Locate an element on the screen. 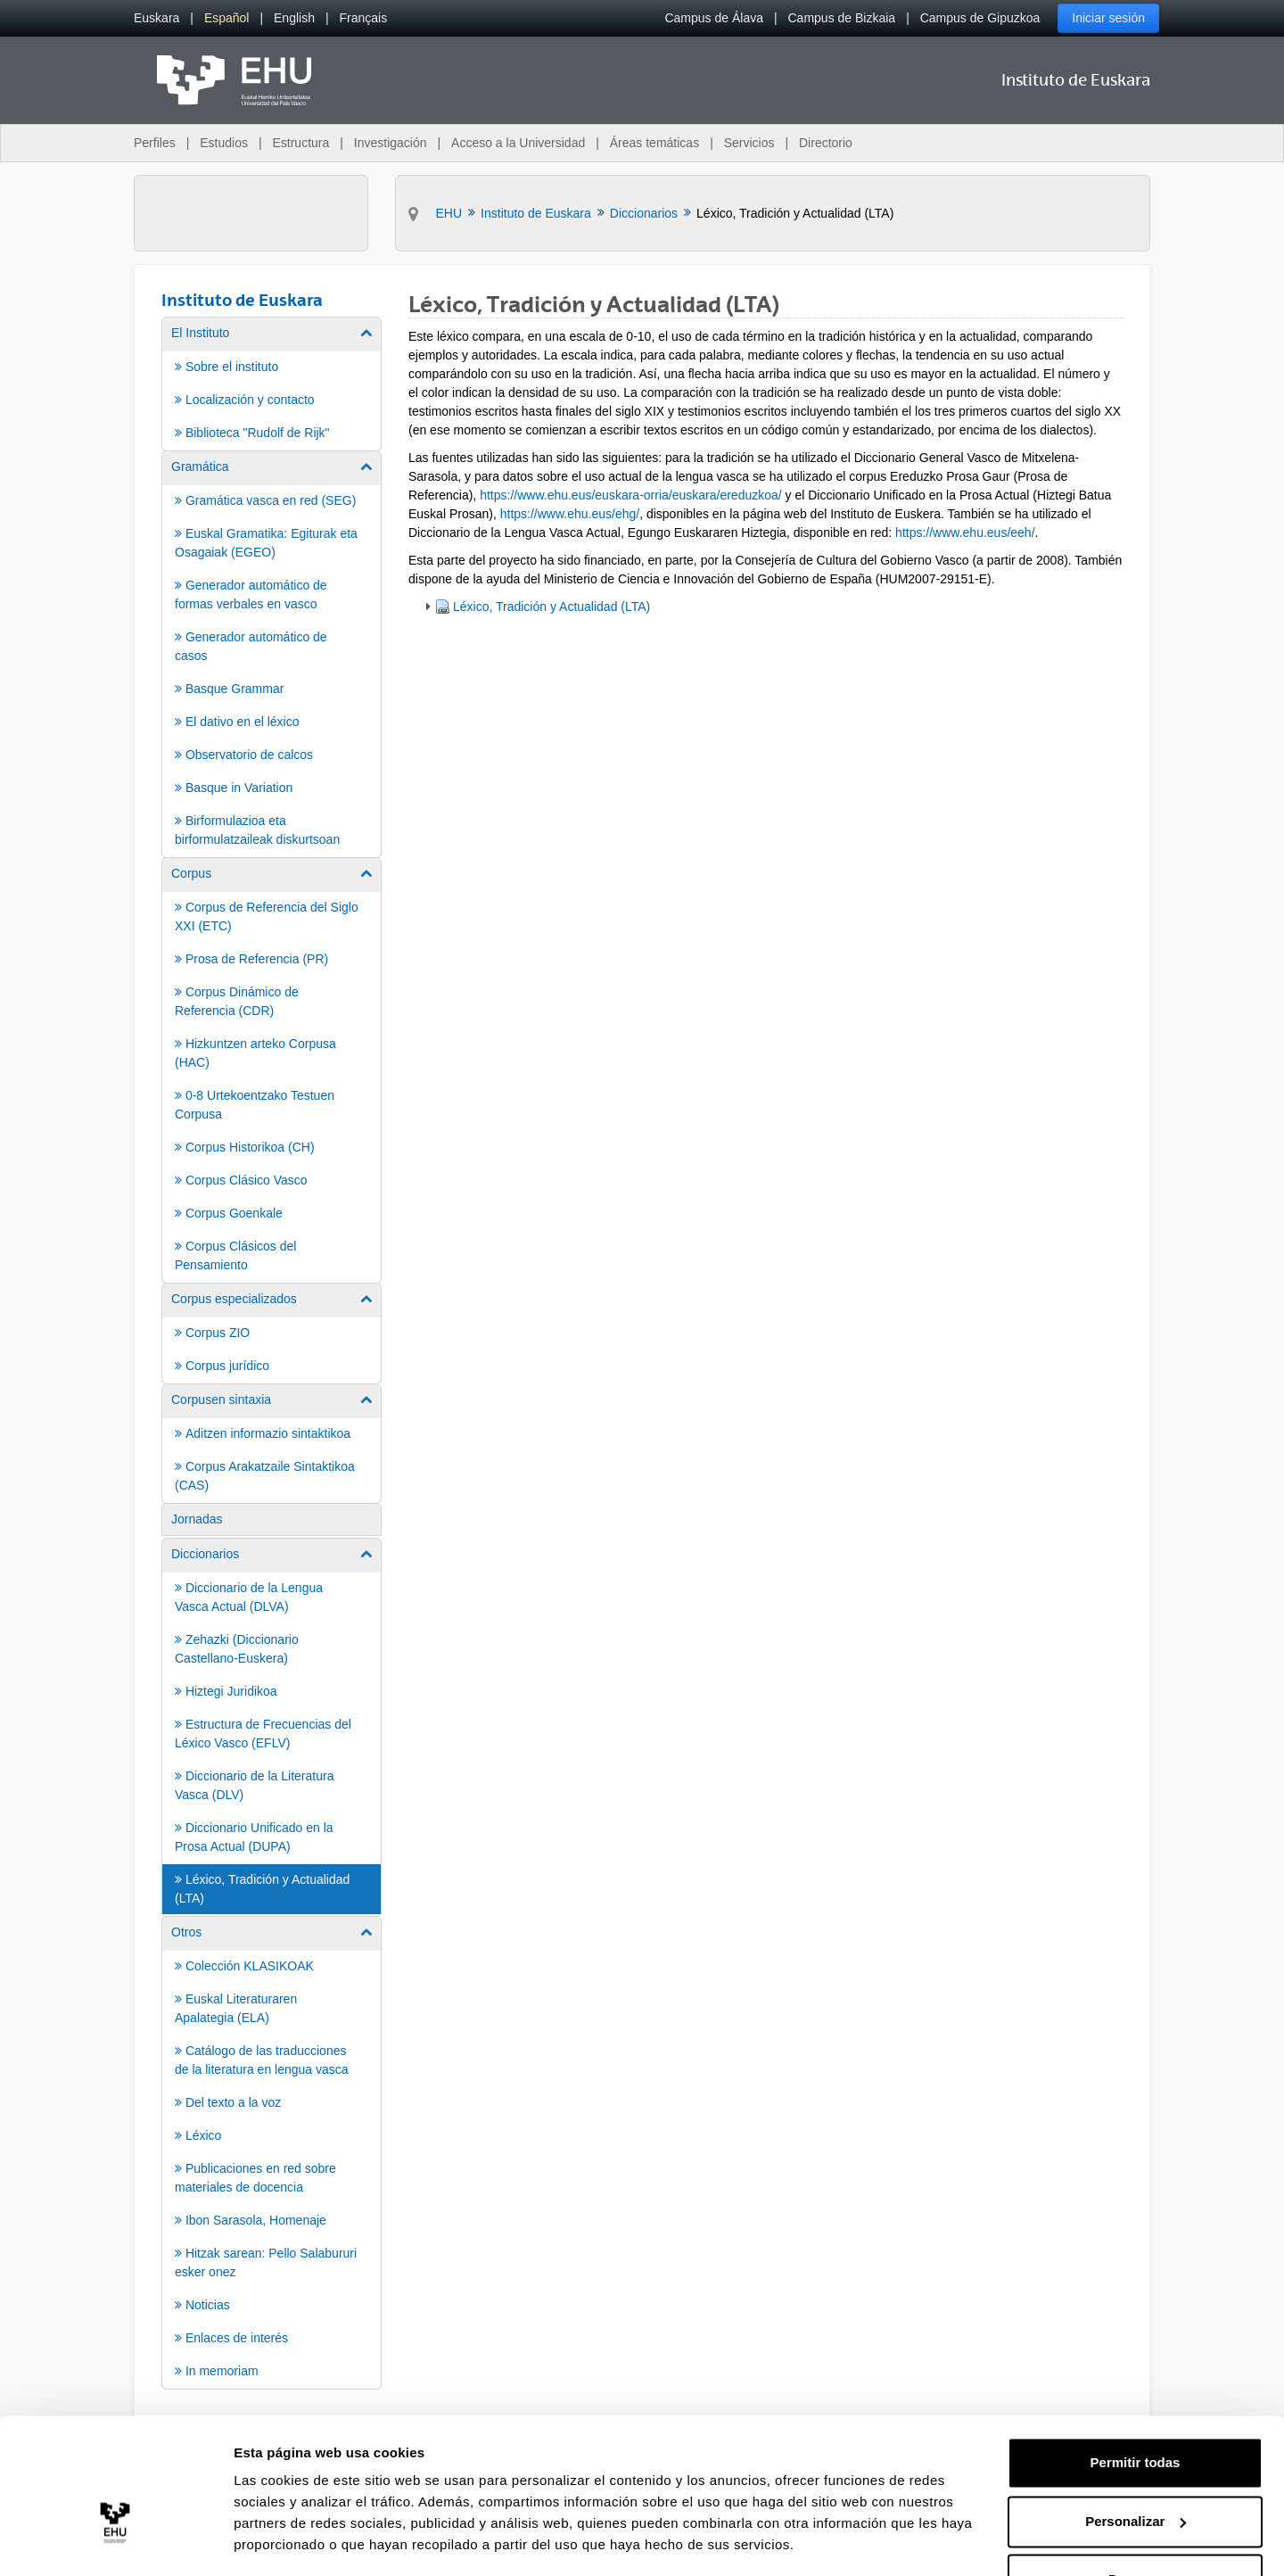 The height and width of the screenshot is (2576, 1284). [menuitem] is located at coordinates (156, 18).